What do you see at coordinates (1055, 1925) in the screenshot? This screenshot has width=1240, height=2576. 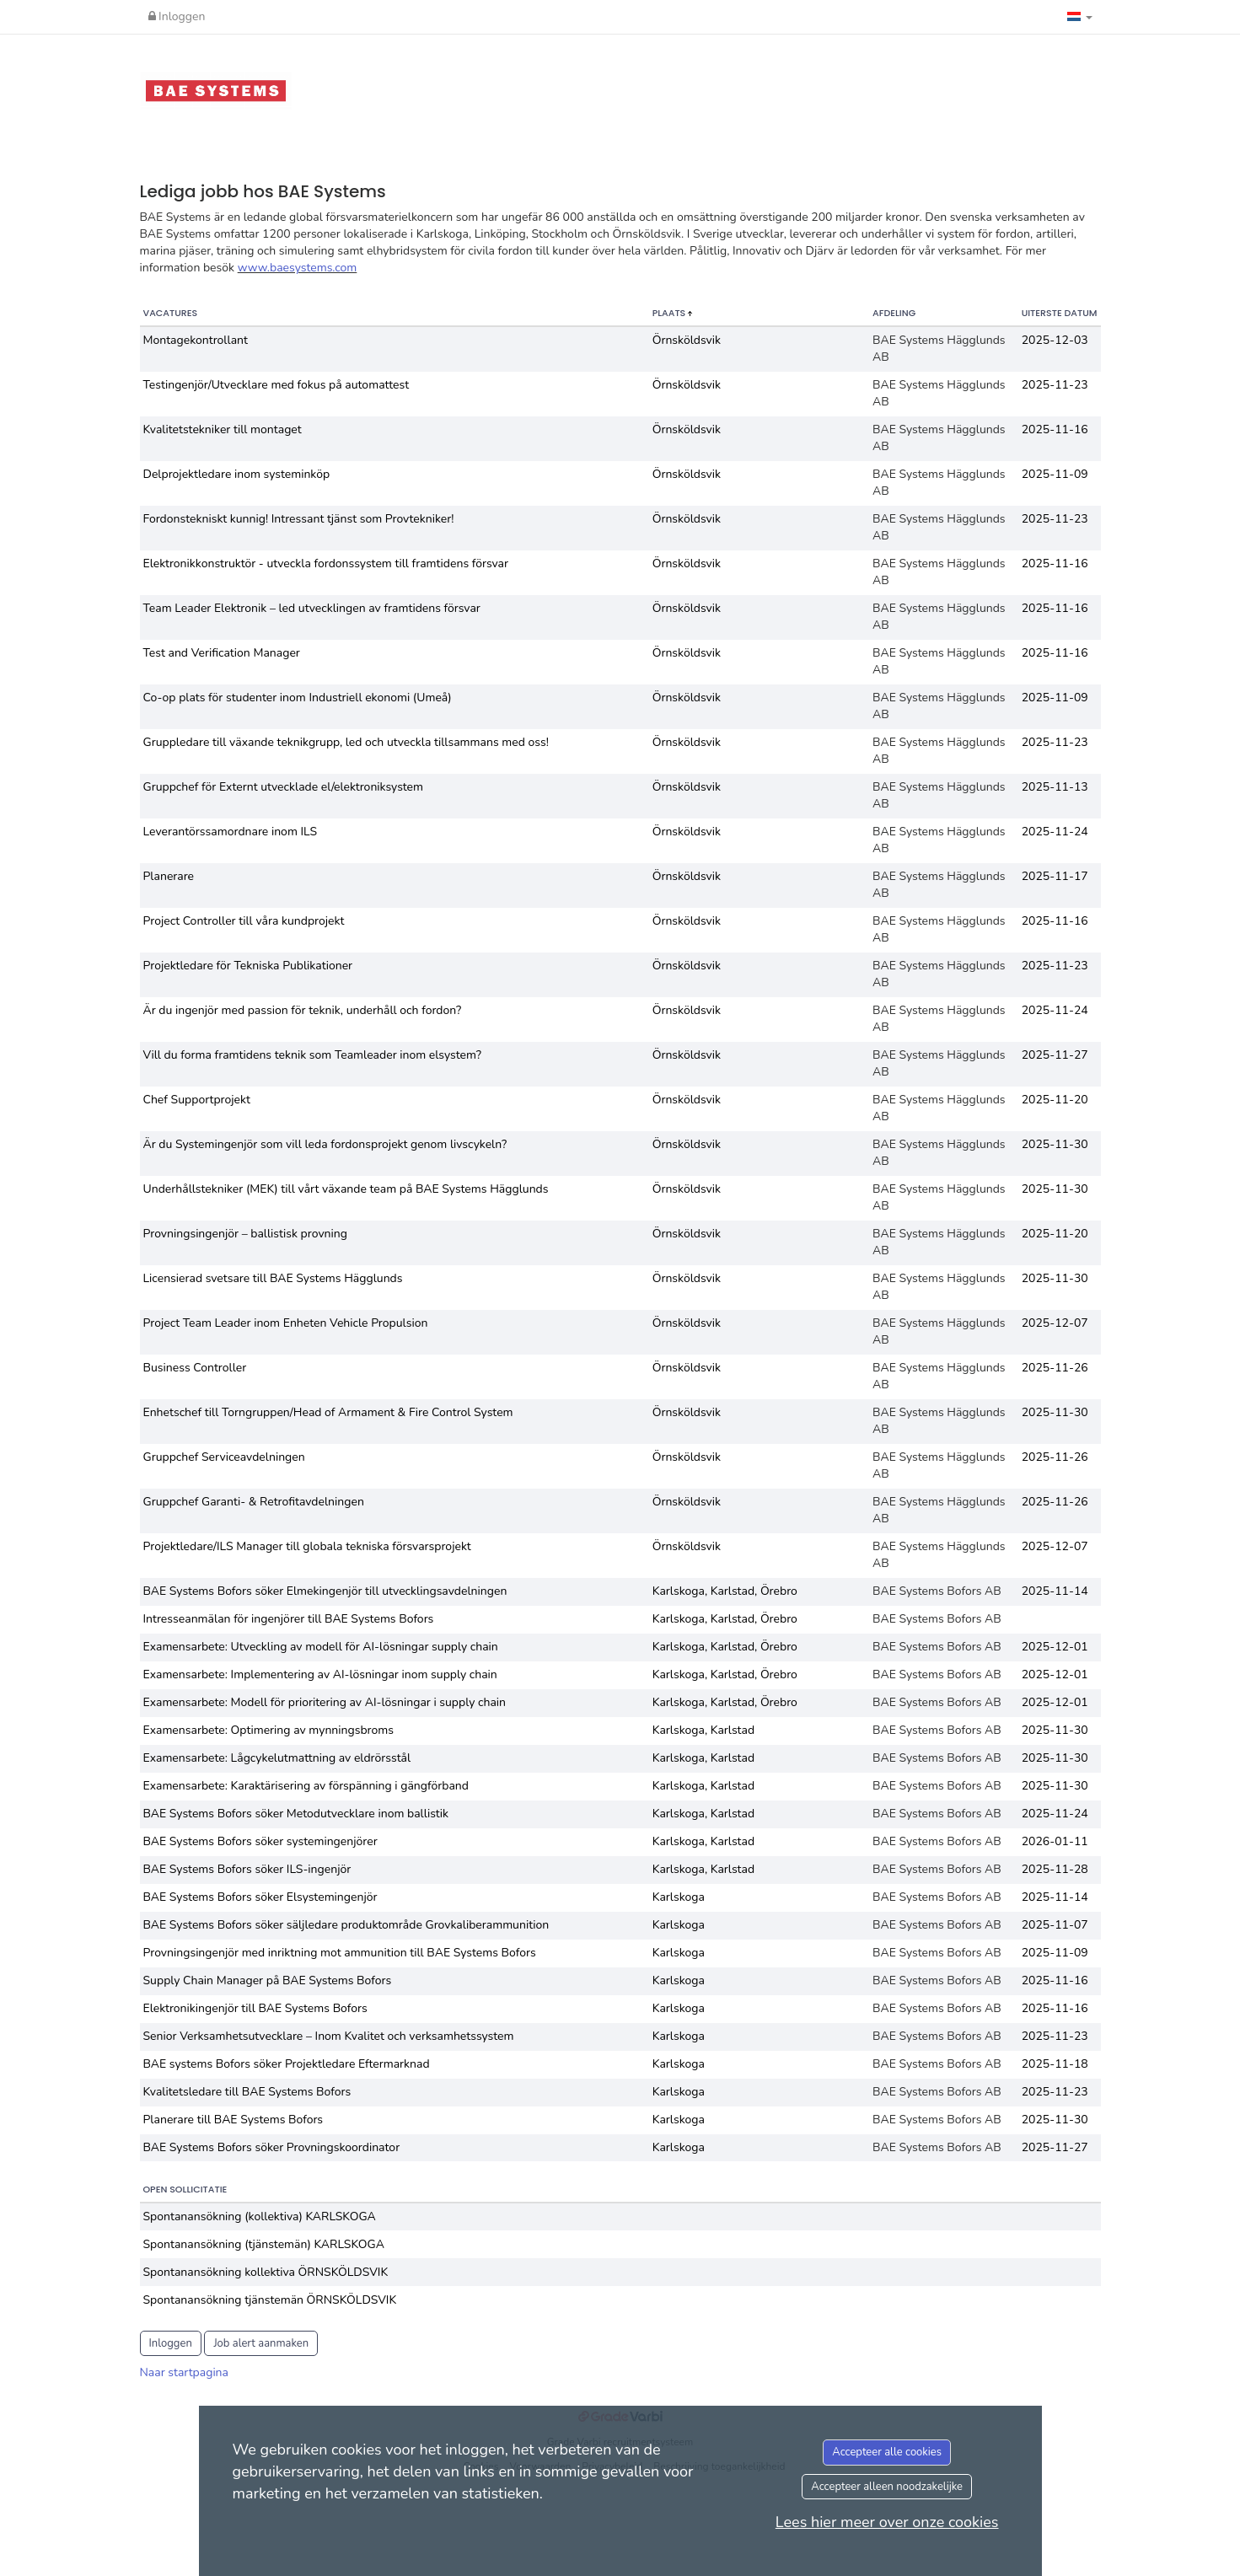 I see `2025-11-07` at bounding box center [1055, 1925].